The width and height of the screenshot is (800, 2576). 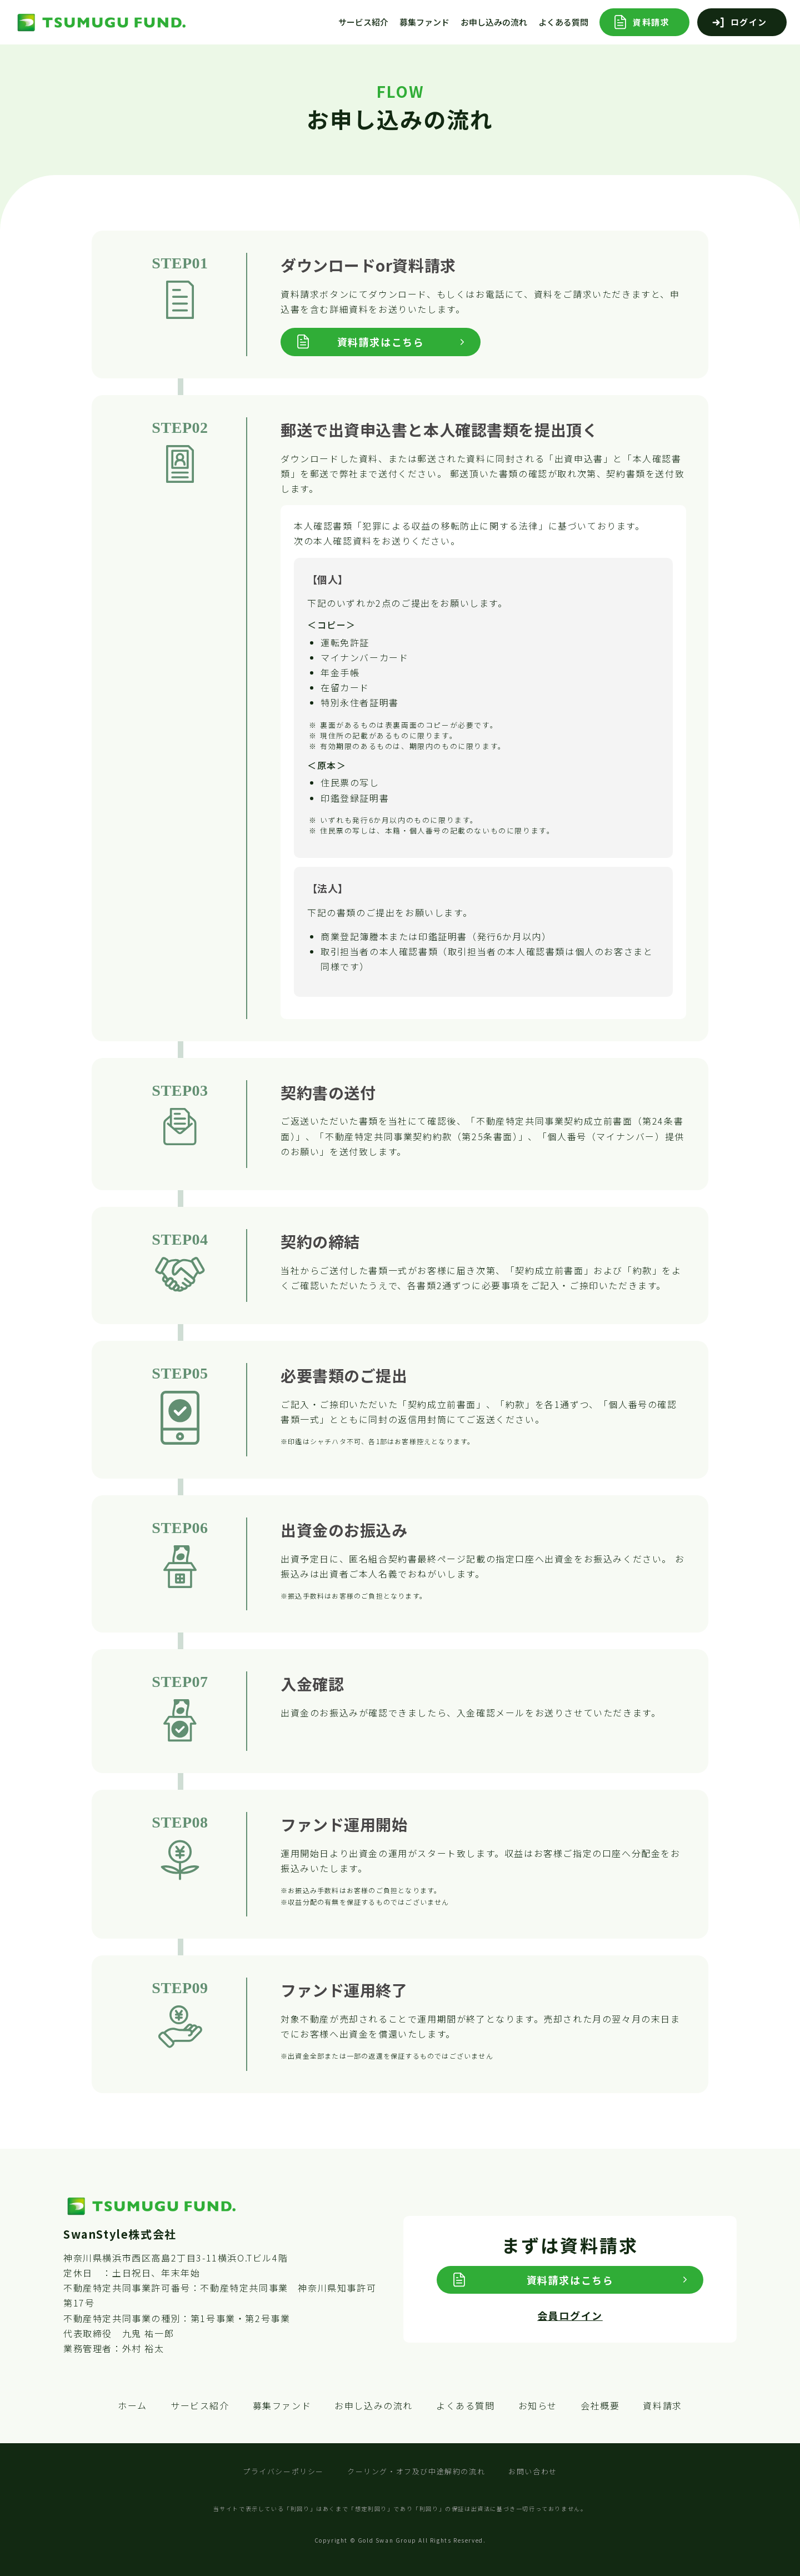 What do you see at coordinates (363, 22) in the screenshot?
I see `サービス紹介` at bounding box center [363, 22].